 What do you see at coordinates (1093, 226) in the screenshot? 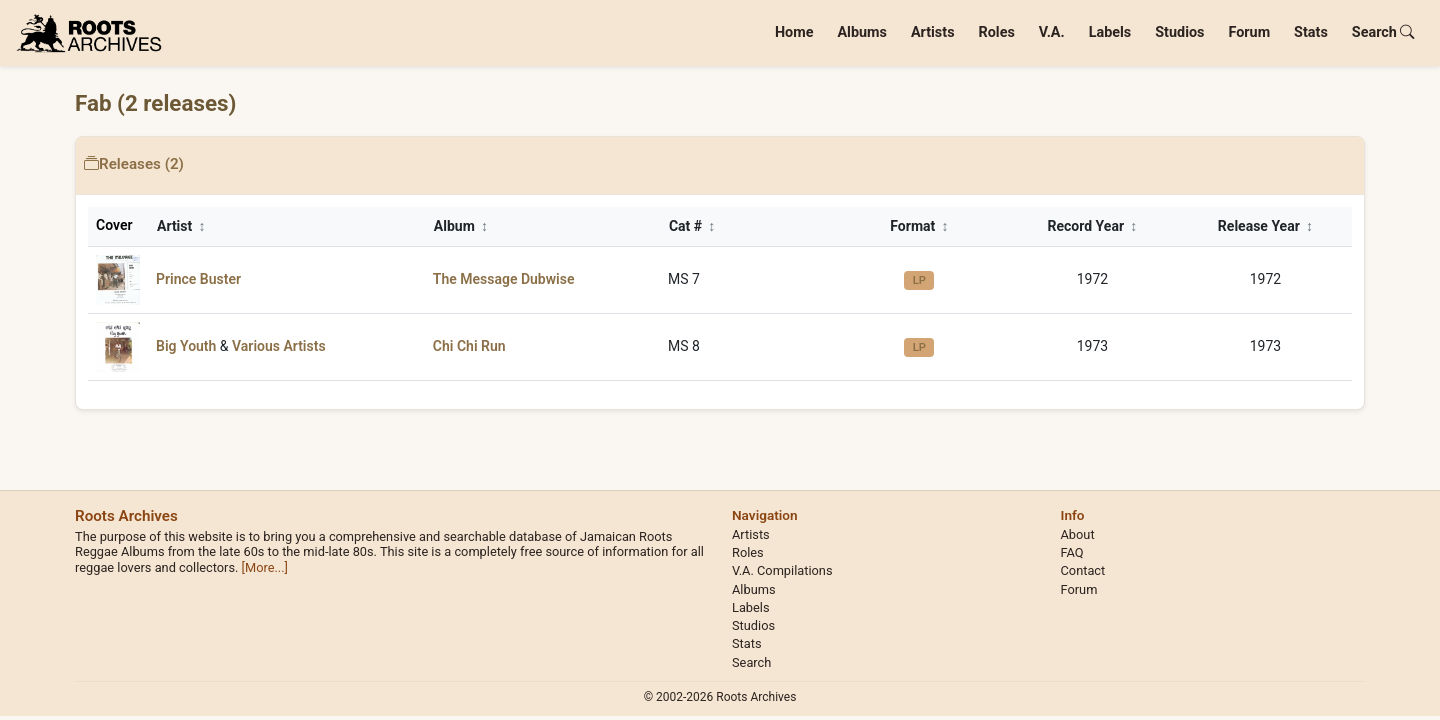
I see `Record Year` at bounding box center [1093, 226].